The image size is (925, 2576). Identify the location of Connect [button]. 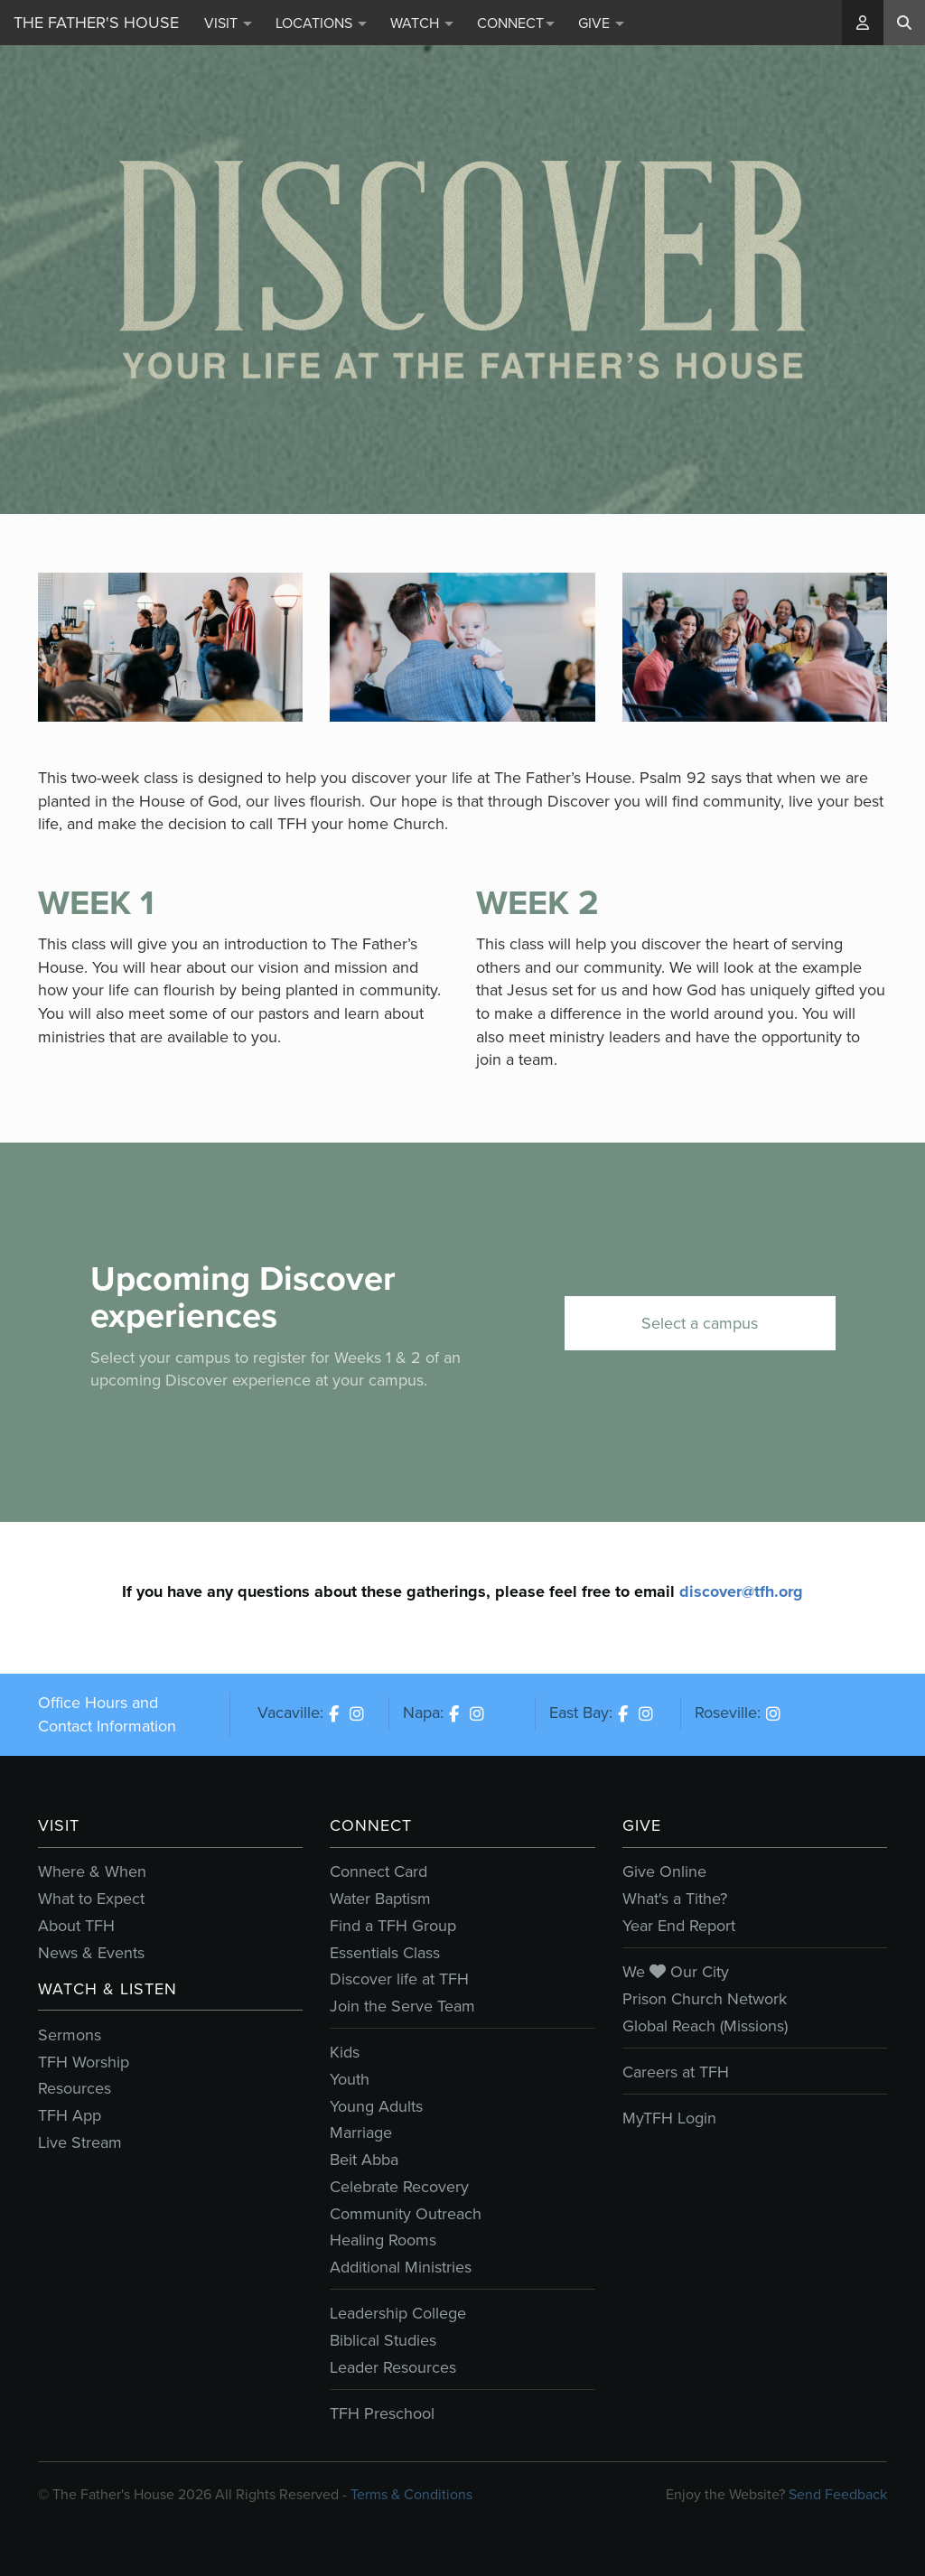
(516, 23).